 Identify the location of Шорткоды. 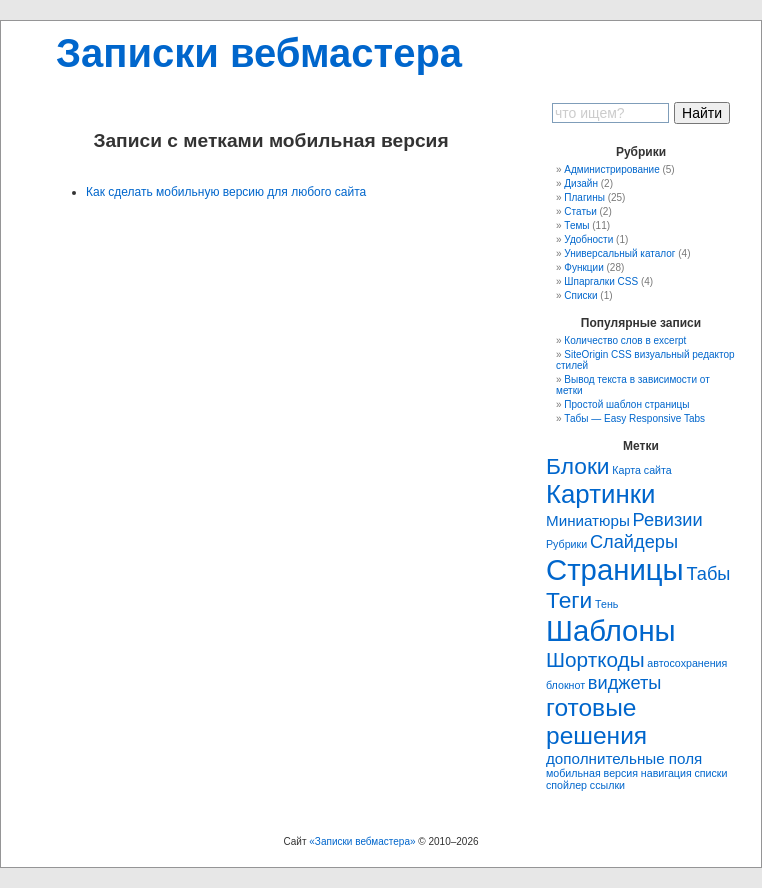
(595, 659).